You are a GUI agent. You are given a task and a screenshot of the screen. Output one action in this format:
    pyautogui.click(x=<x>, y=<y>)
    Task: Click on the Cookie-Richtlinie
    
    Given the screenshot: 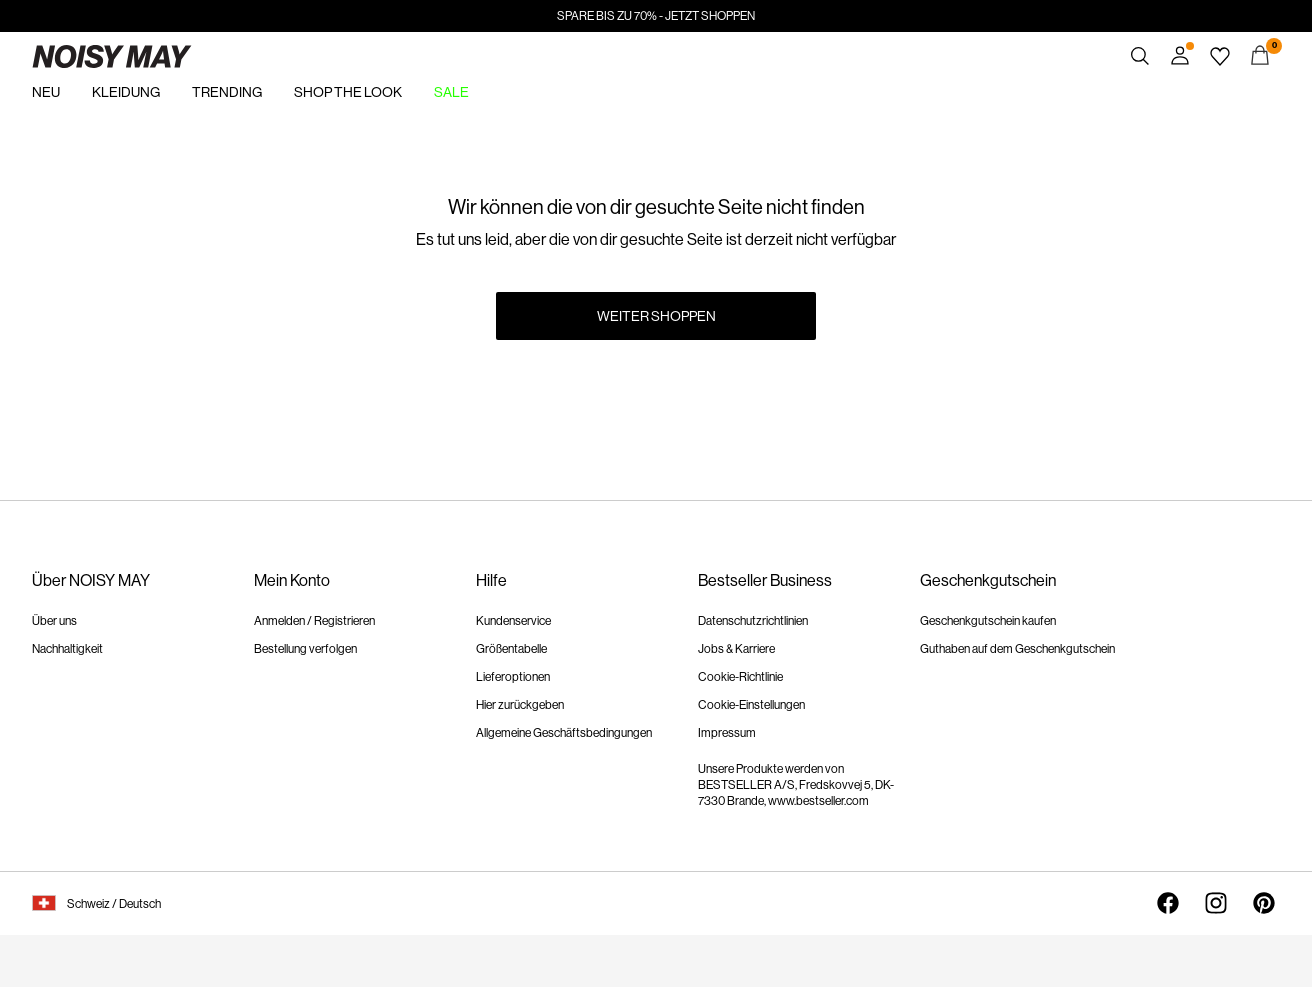 What is the action you would take?
    pyautogui.click(x=740, y=677)
    